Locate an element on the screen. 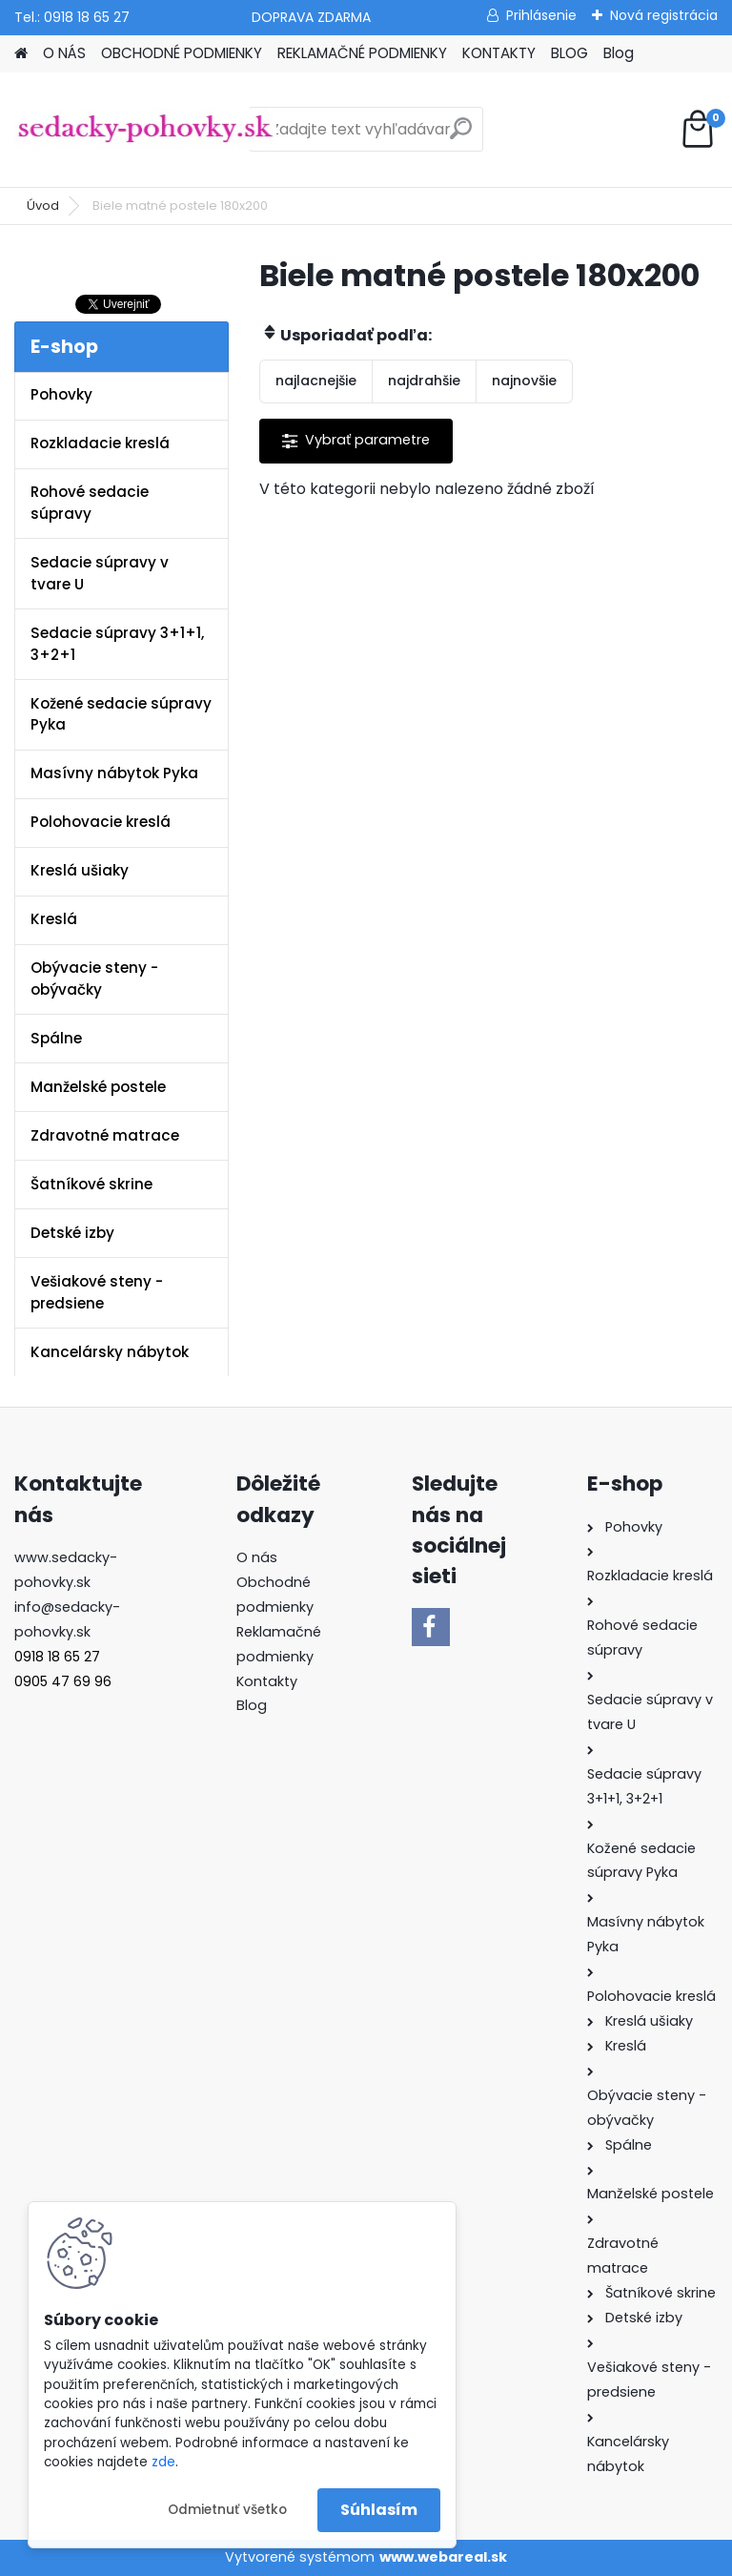 The height and width of the screenshot is (2576, 732). Kontakty is located at coordinates (266, 1681).